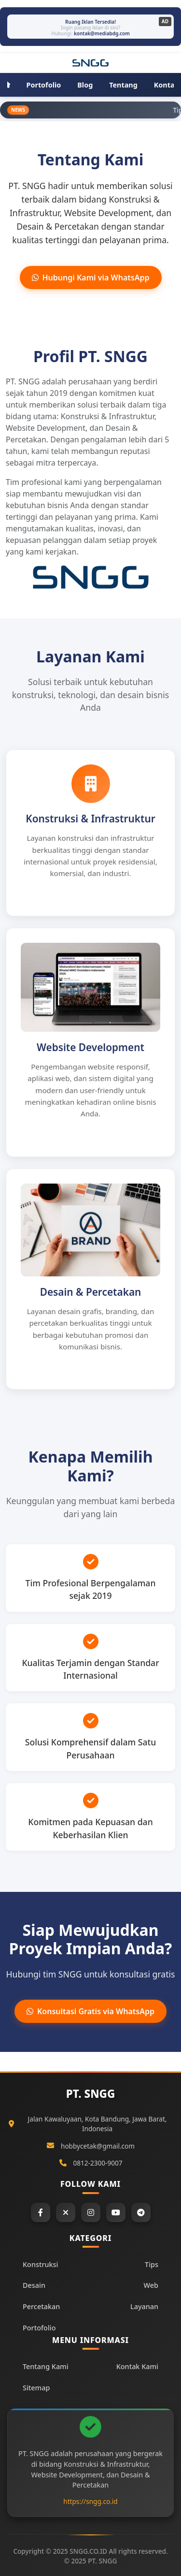 This screenshot has height=2576, width=181. What do you see at coordinates (34, 2285) in the screenshot?
I see `Desain` at bounding box center [34, 2285].